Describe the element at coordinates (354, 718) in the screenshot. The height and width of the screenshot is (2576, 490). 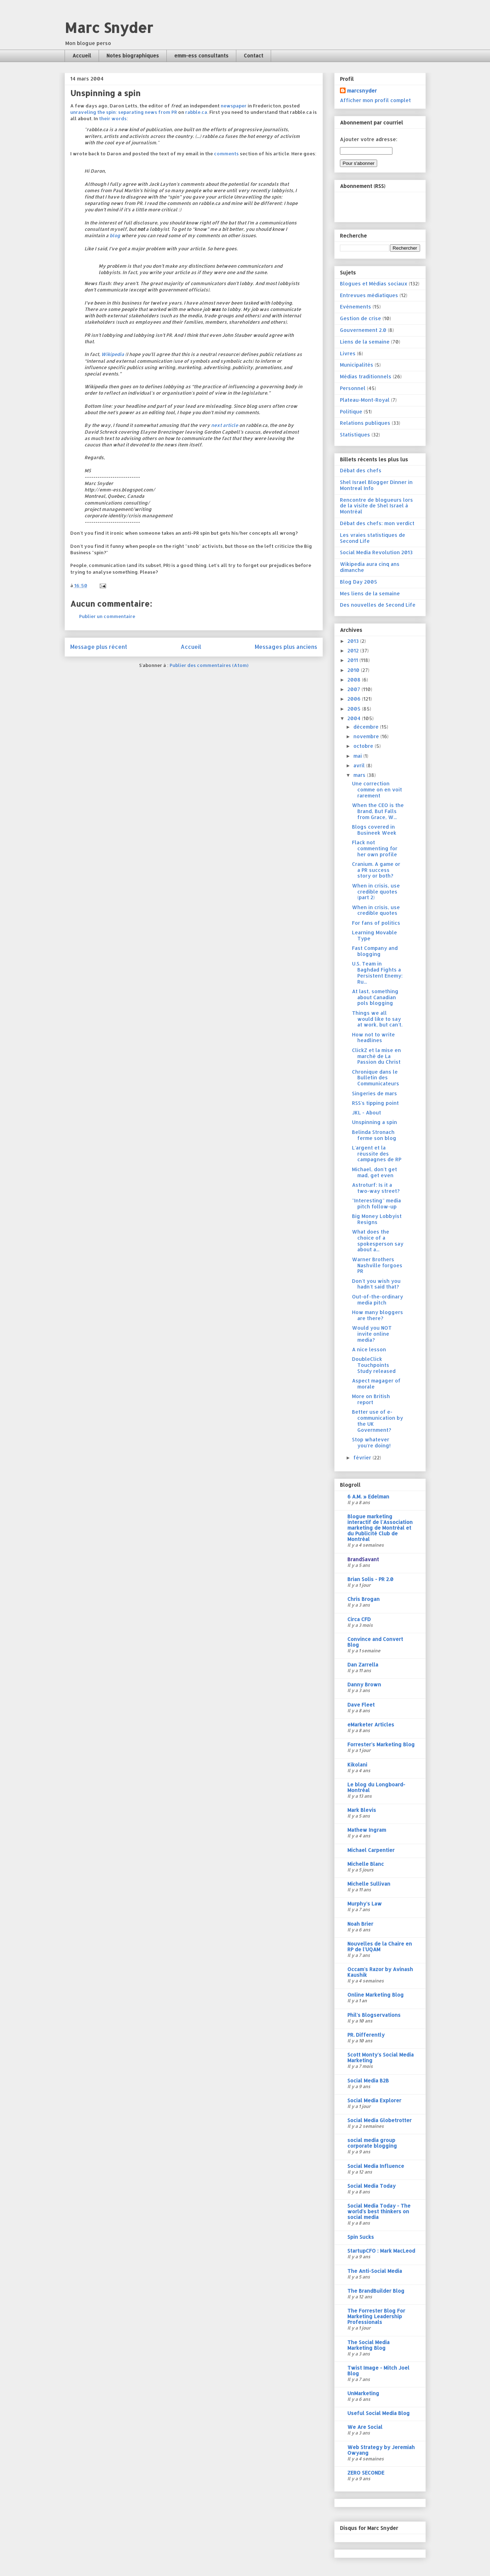
I see `2004` at that location.